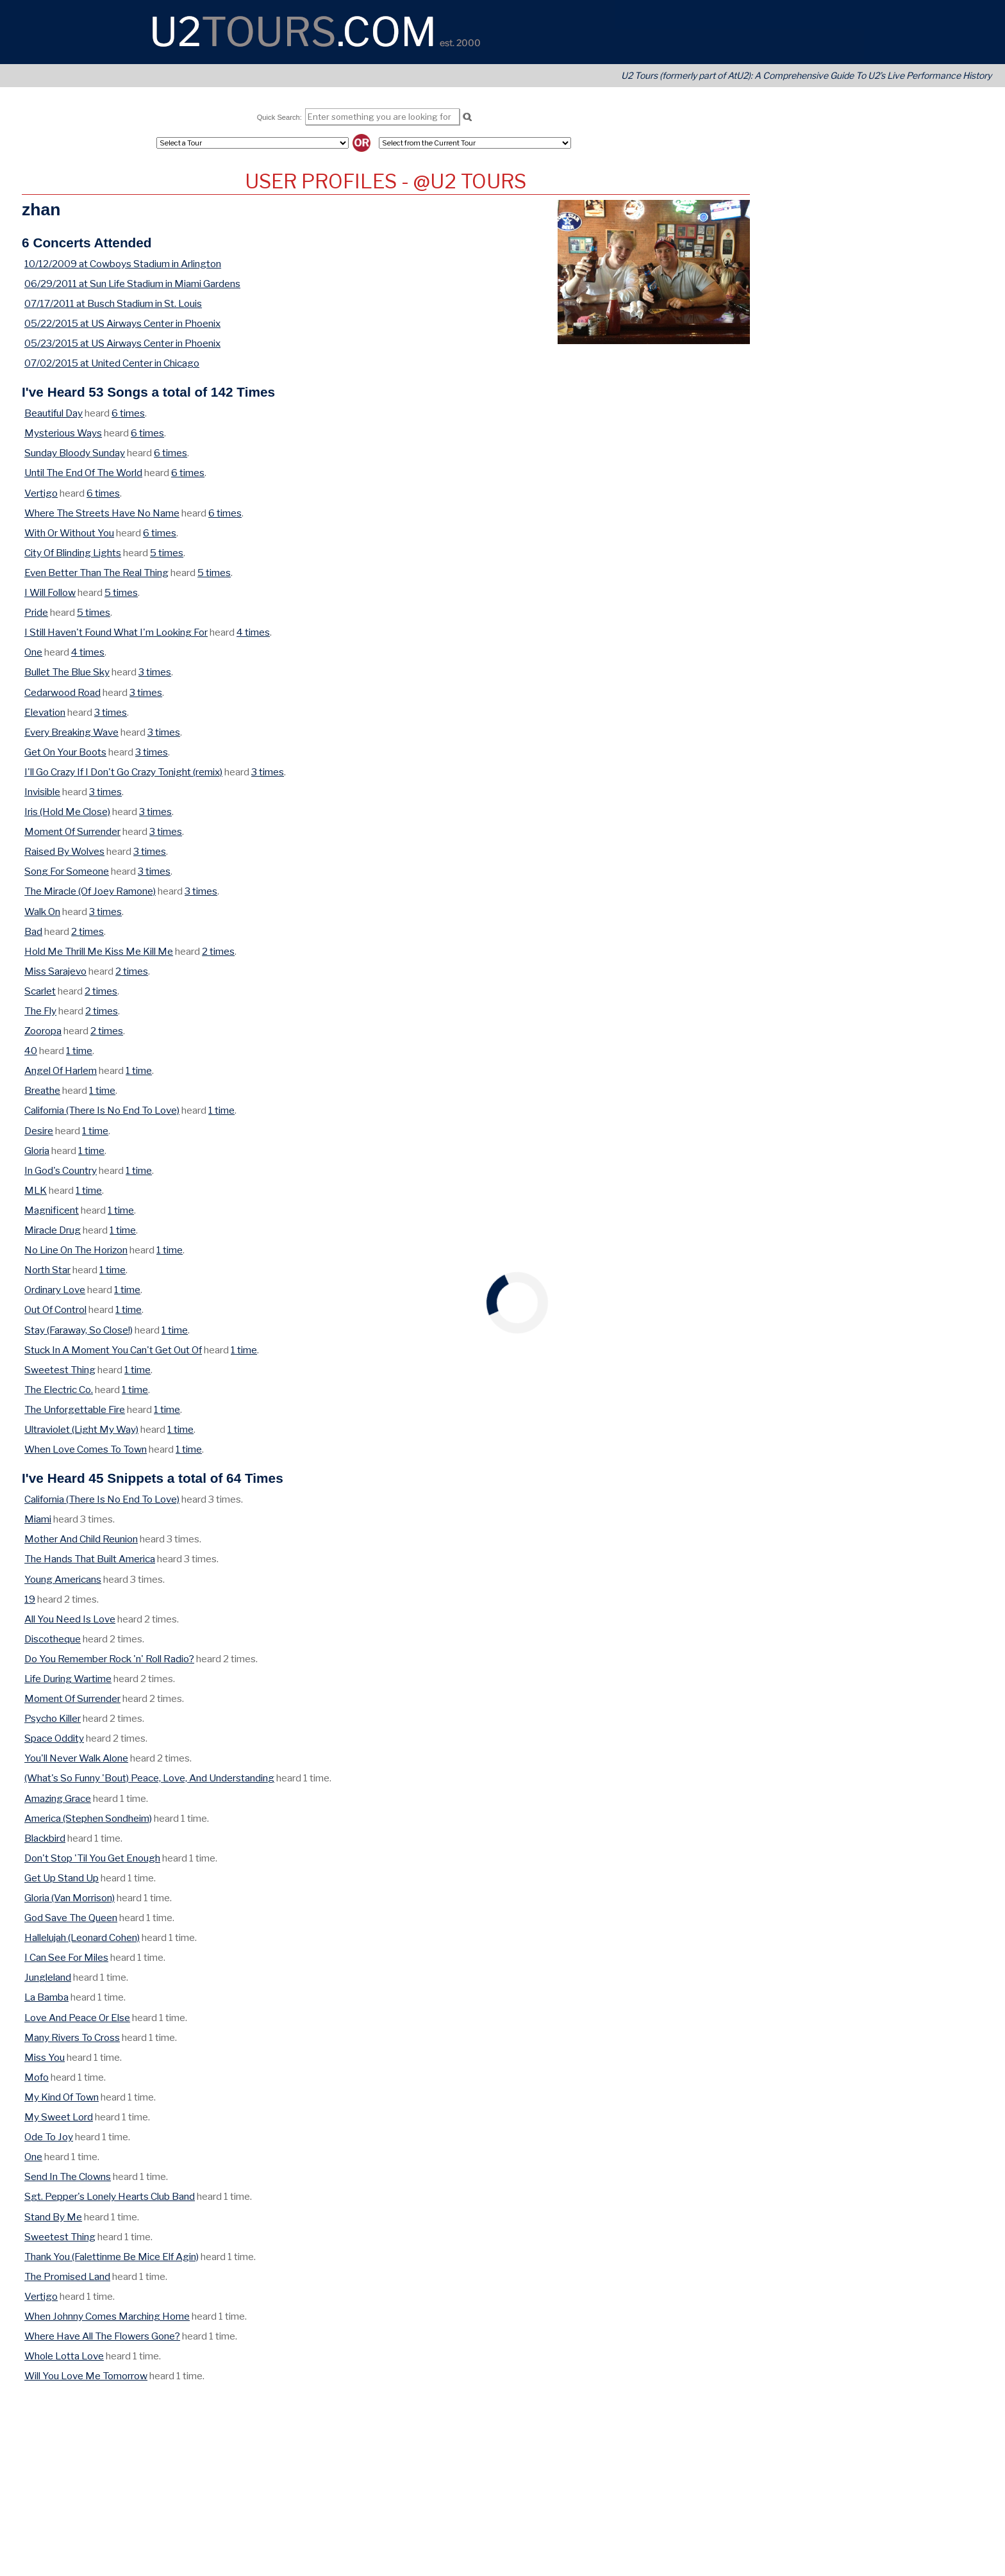 The height and width of the screenshot is (2576, 1005). I want to click on Every Breaking Wave, so click(71, 732).